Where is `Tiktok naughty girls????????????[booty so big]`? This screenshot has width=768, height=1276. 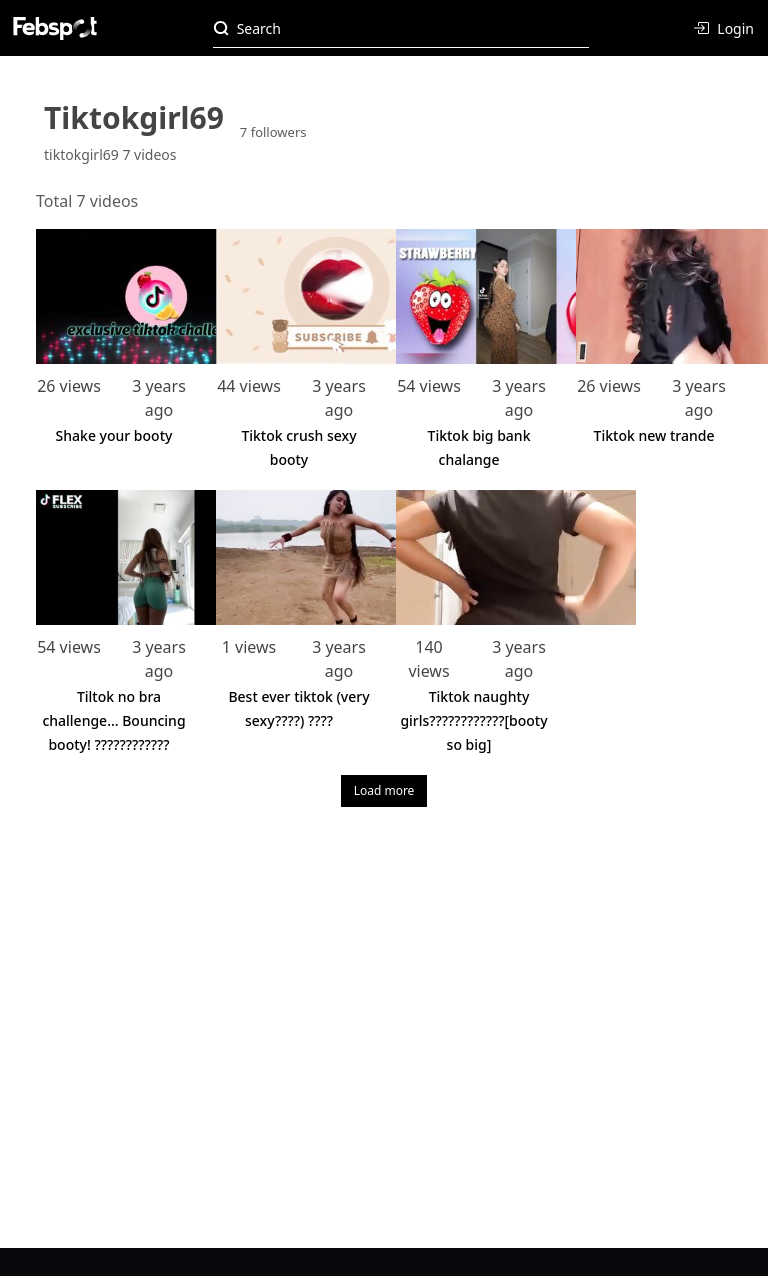
Tiktok naughty girls????????????[booty so big] is located at coordinates (473, 720).